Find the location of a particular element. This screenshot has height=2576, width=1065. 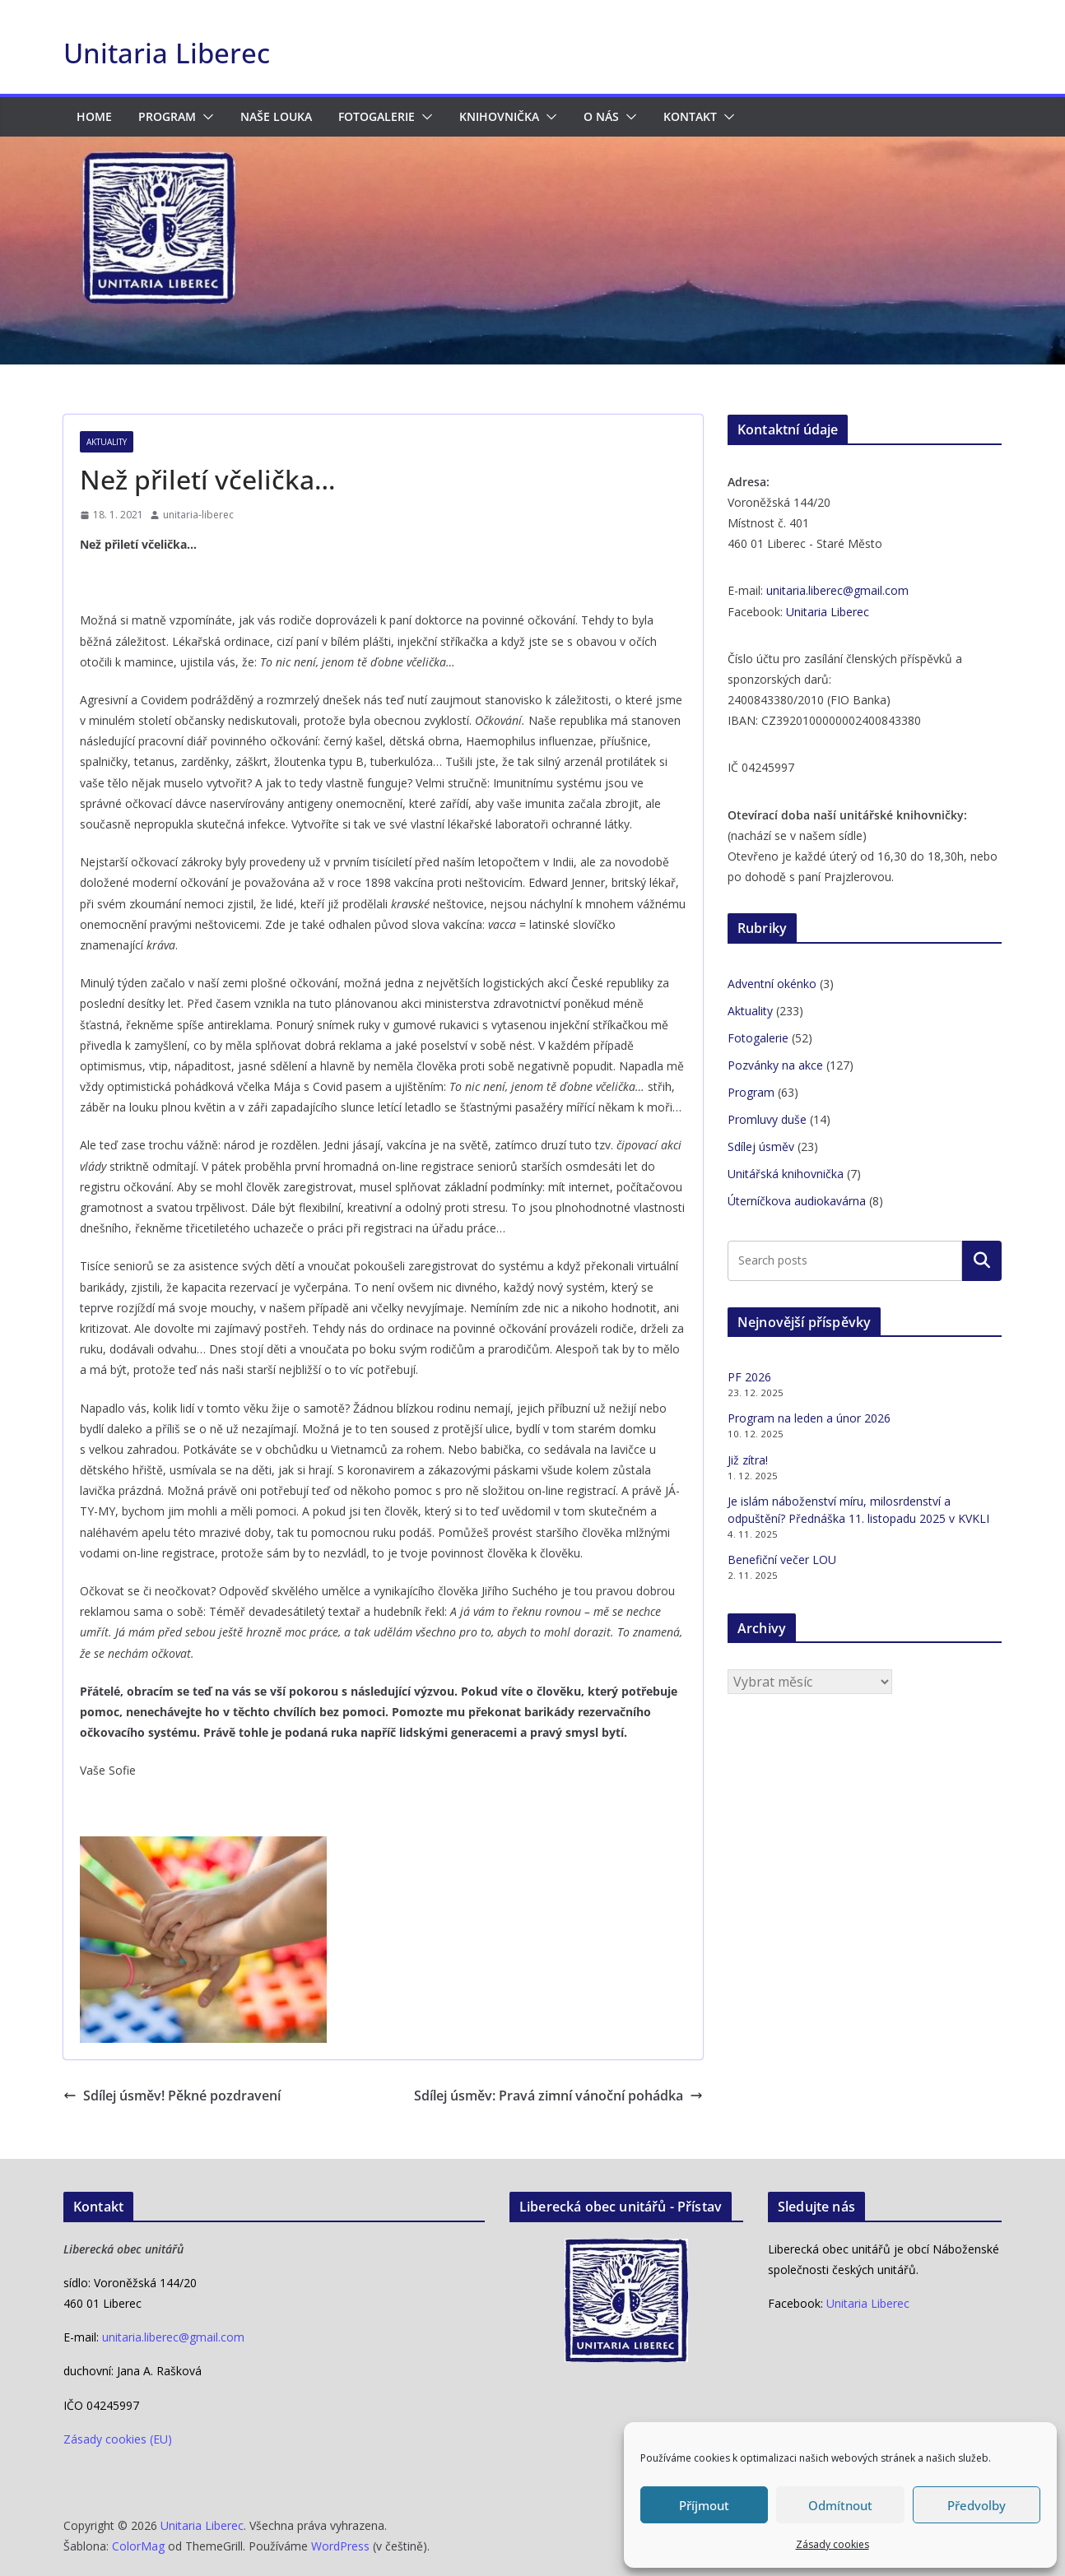

PF 2026 is located at coordinates (749, 1377).